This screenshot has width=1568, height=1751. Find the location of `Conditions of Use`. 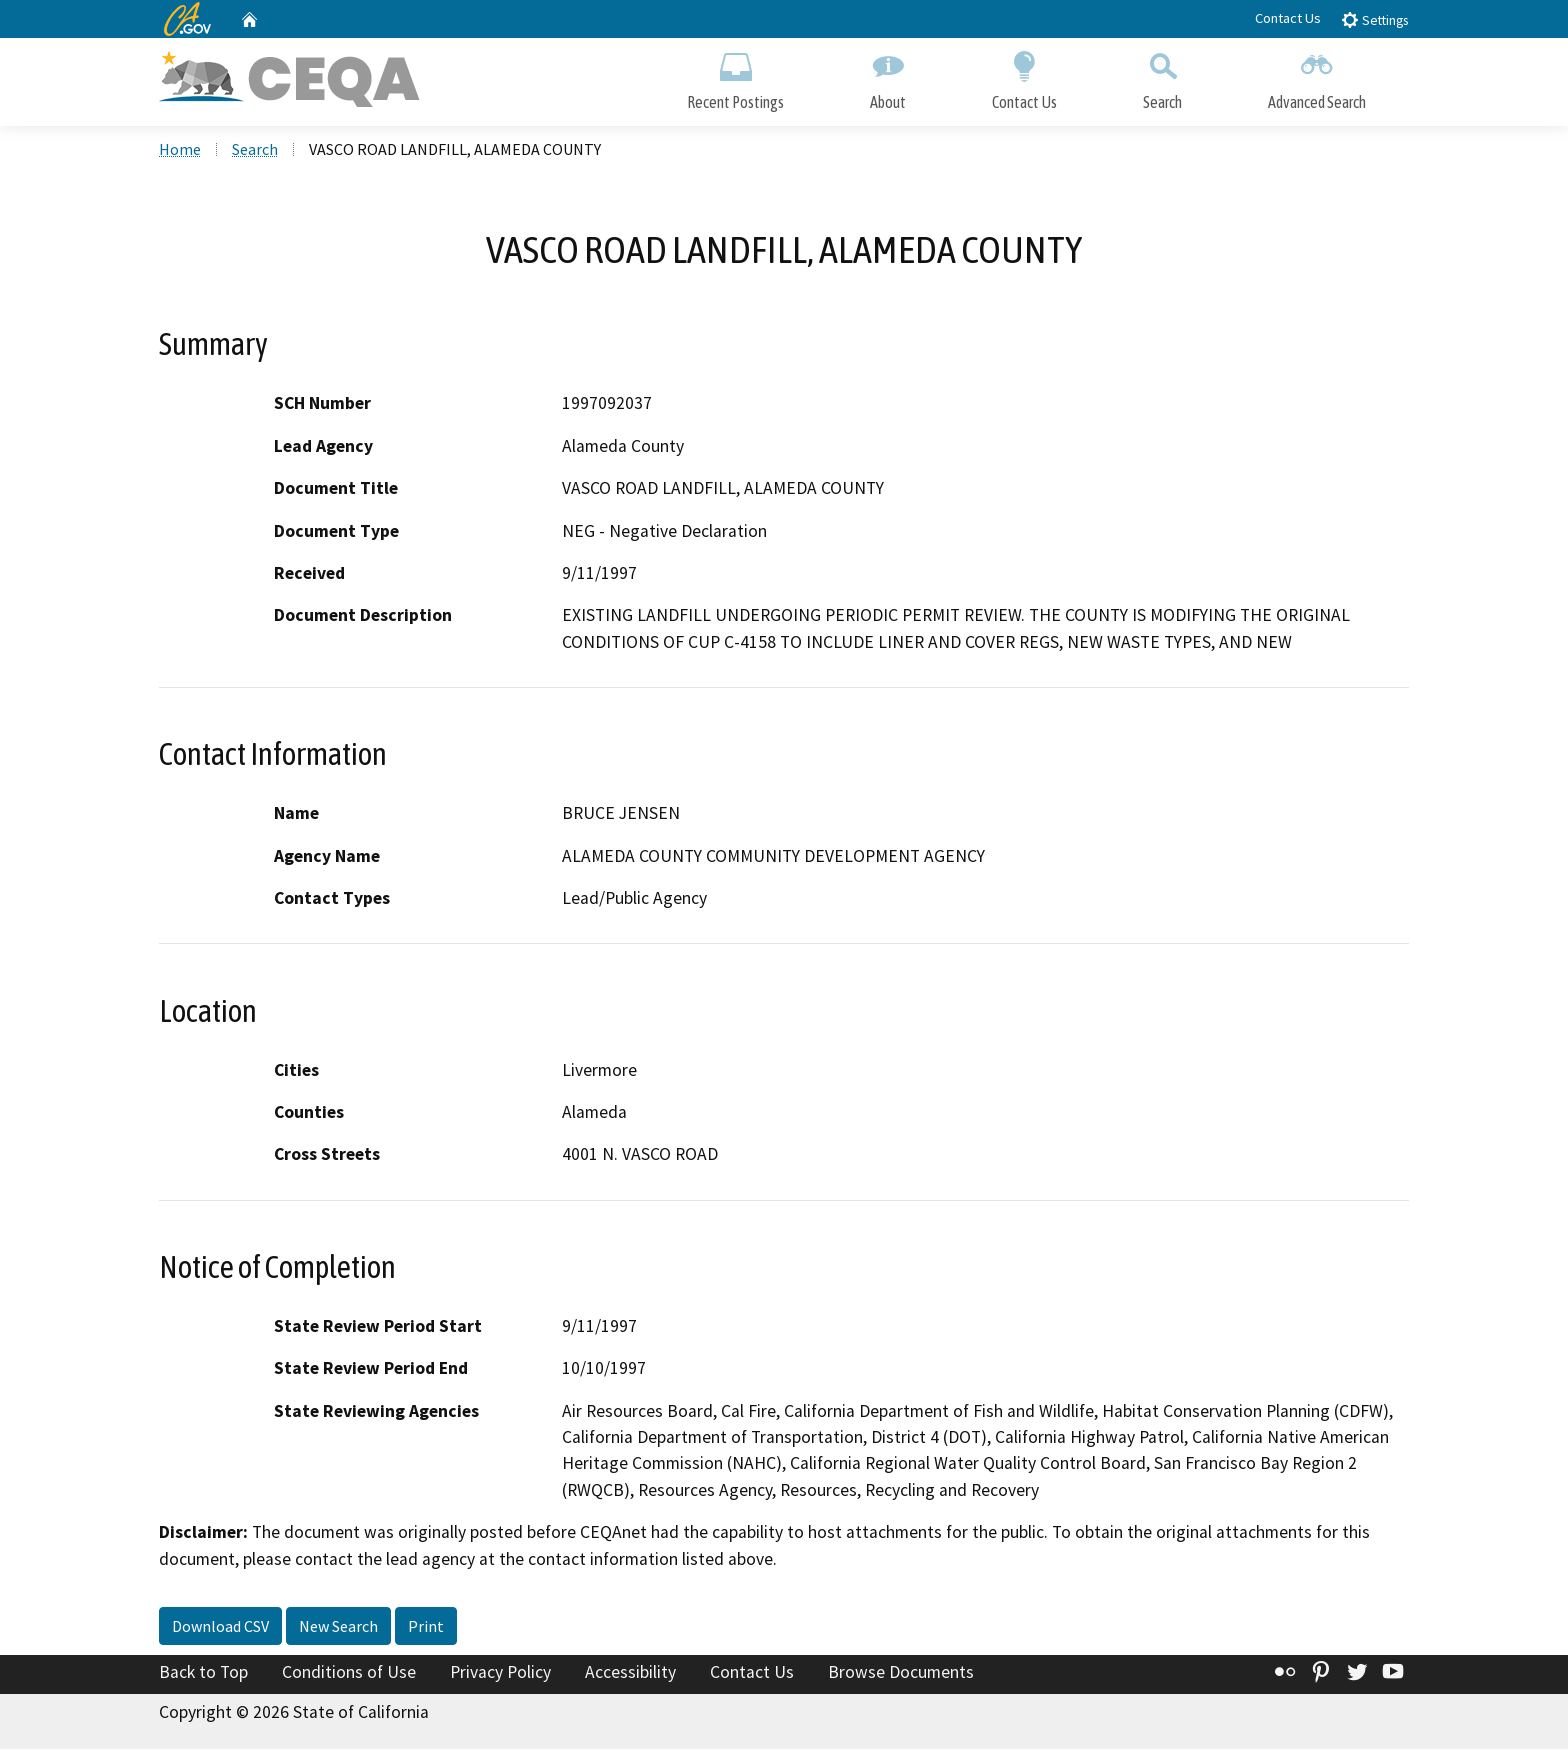

Conditions of Use is located at coordinates (349, 1675).